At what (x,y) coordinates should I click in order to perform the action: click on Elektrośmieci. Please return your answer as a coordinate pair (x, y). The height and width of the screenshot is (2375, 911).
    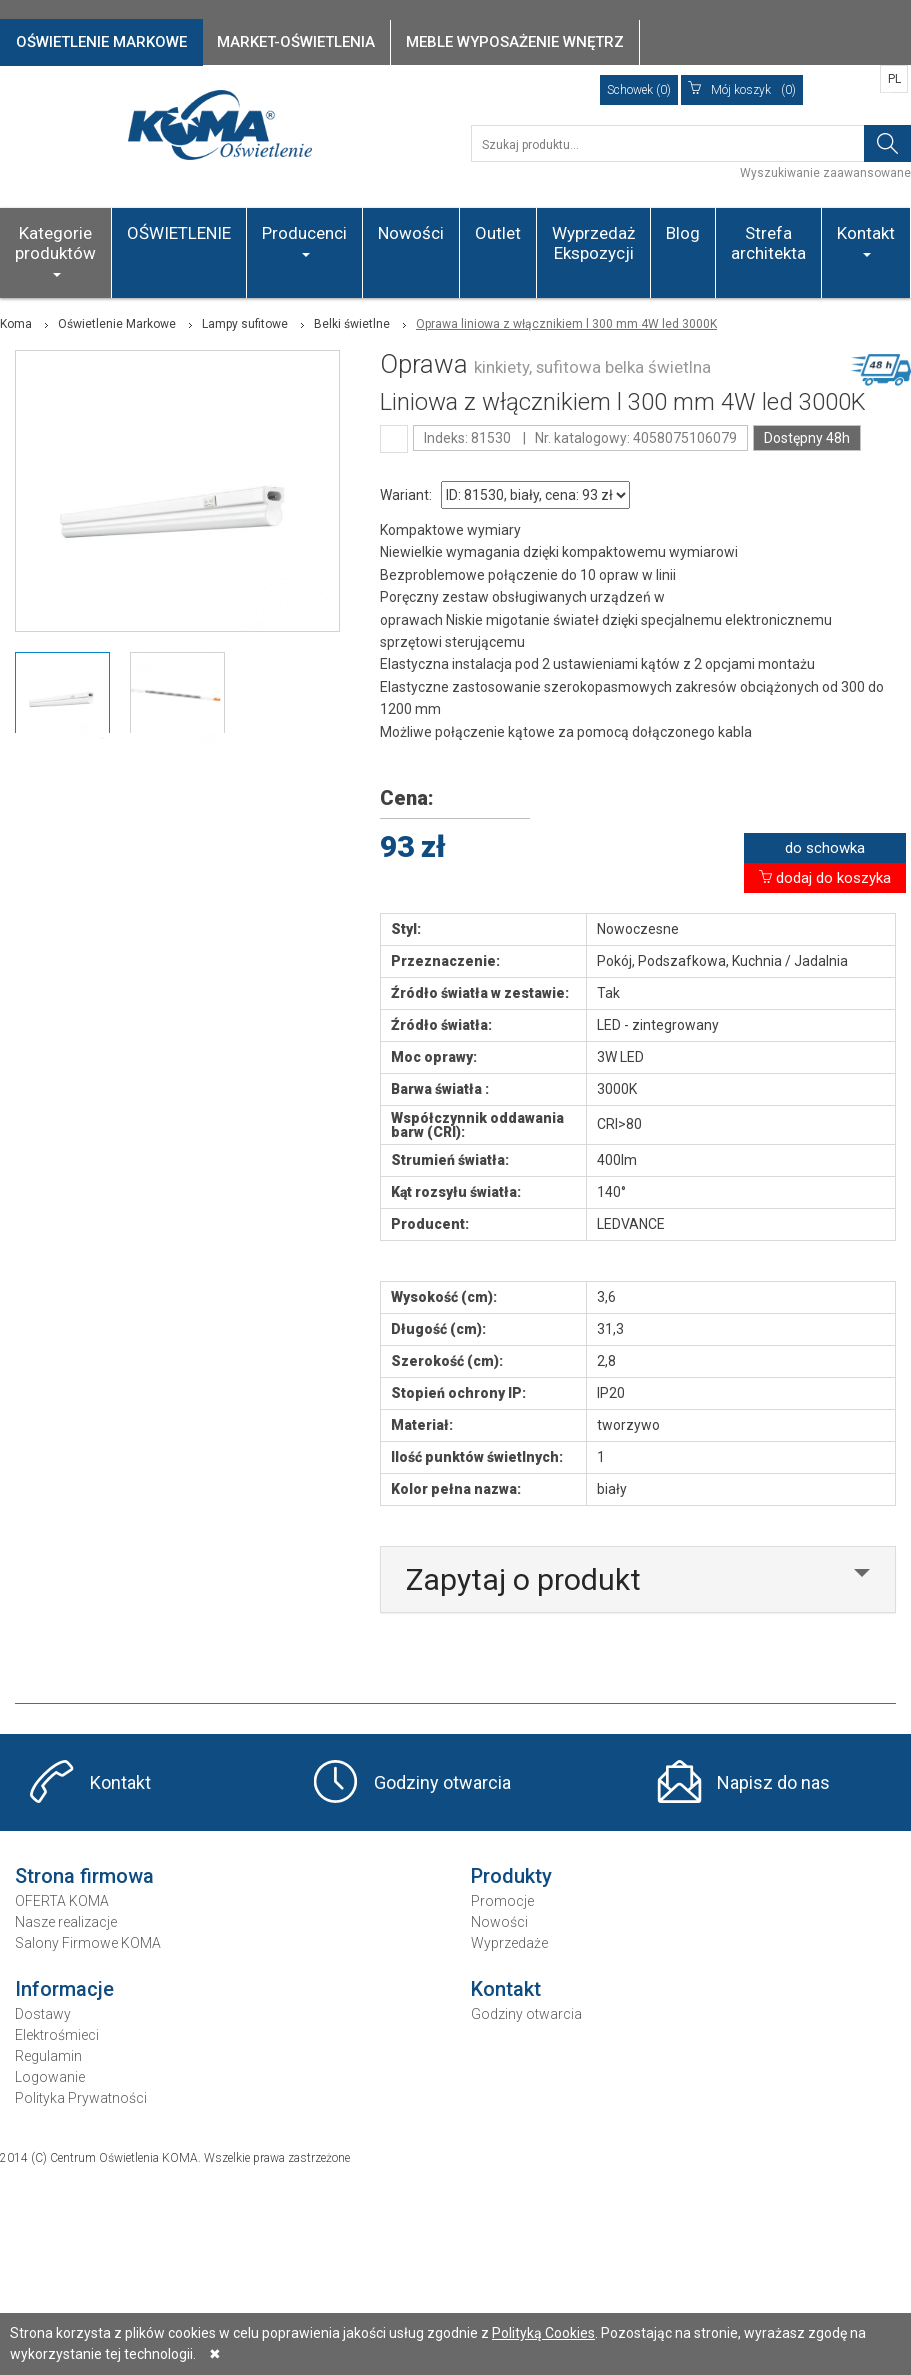
    Looking at the image, I should click on (57, 2035).